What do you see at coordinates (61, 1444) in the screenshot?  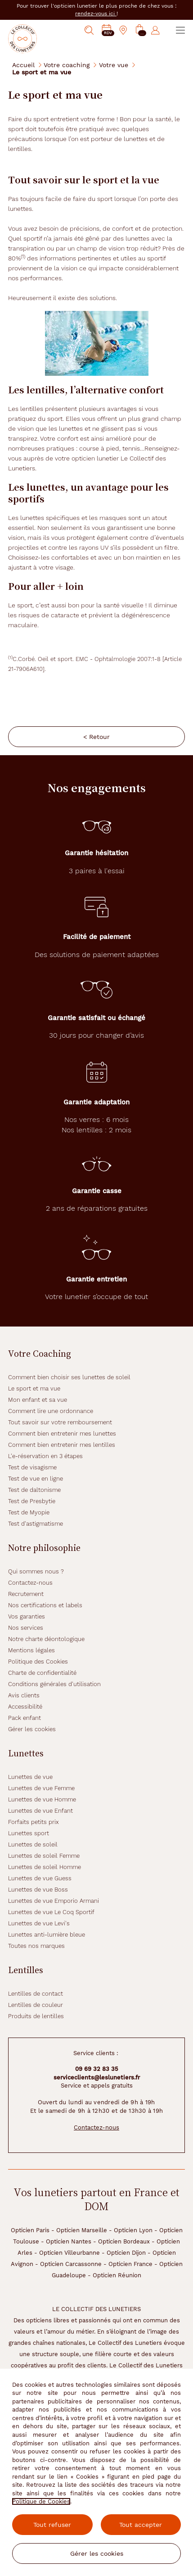 I see `Comment bien entretenir mes lentilles` at bounding box center [61, 1444].